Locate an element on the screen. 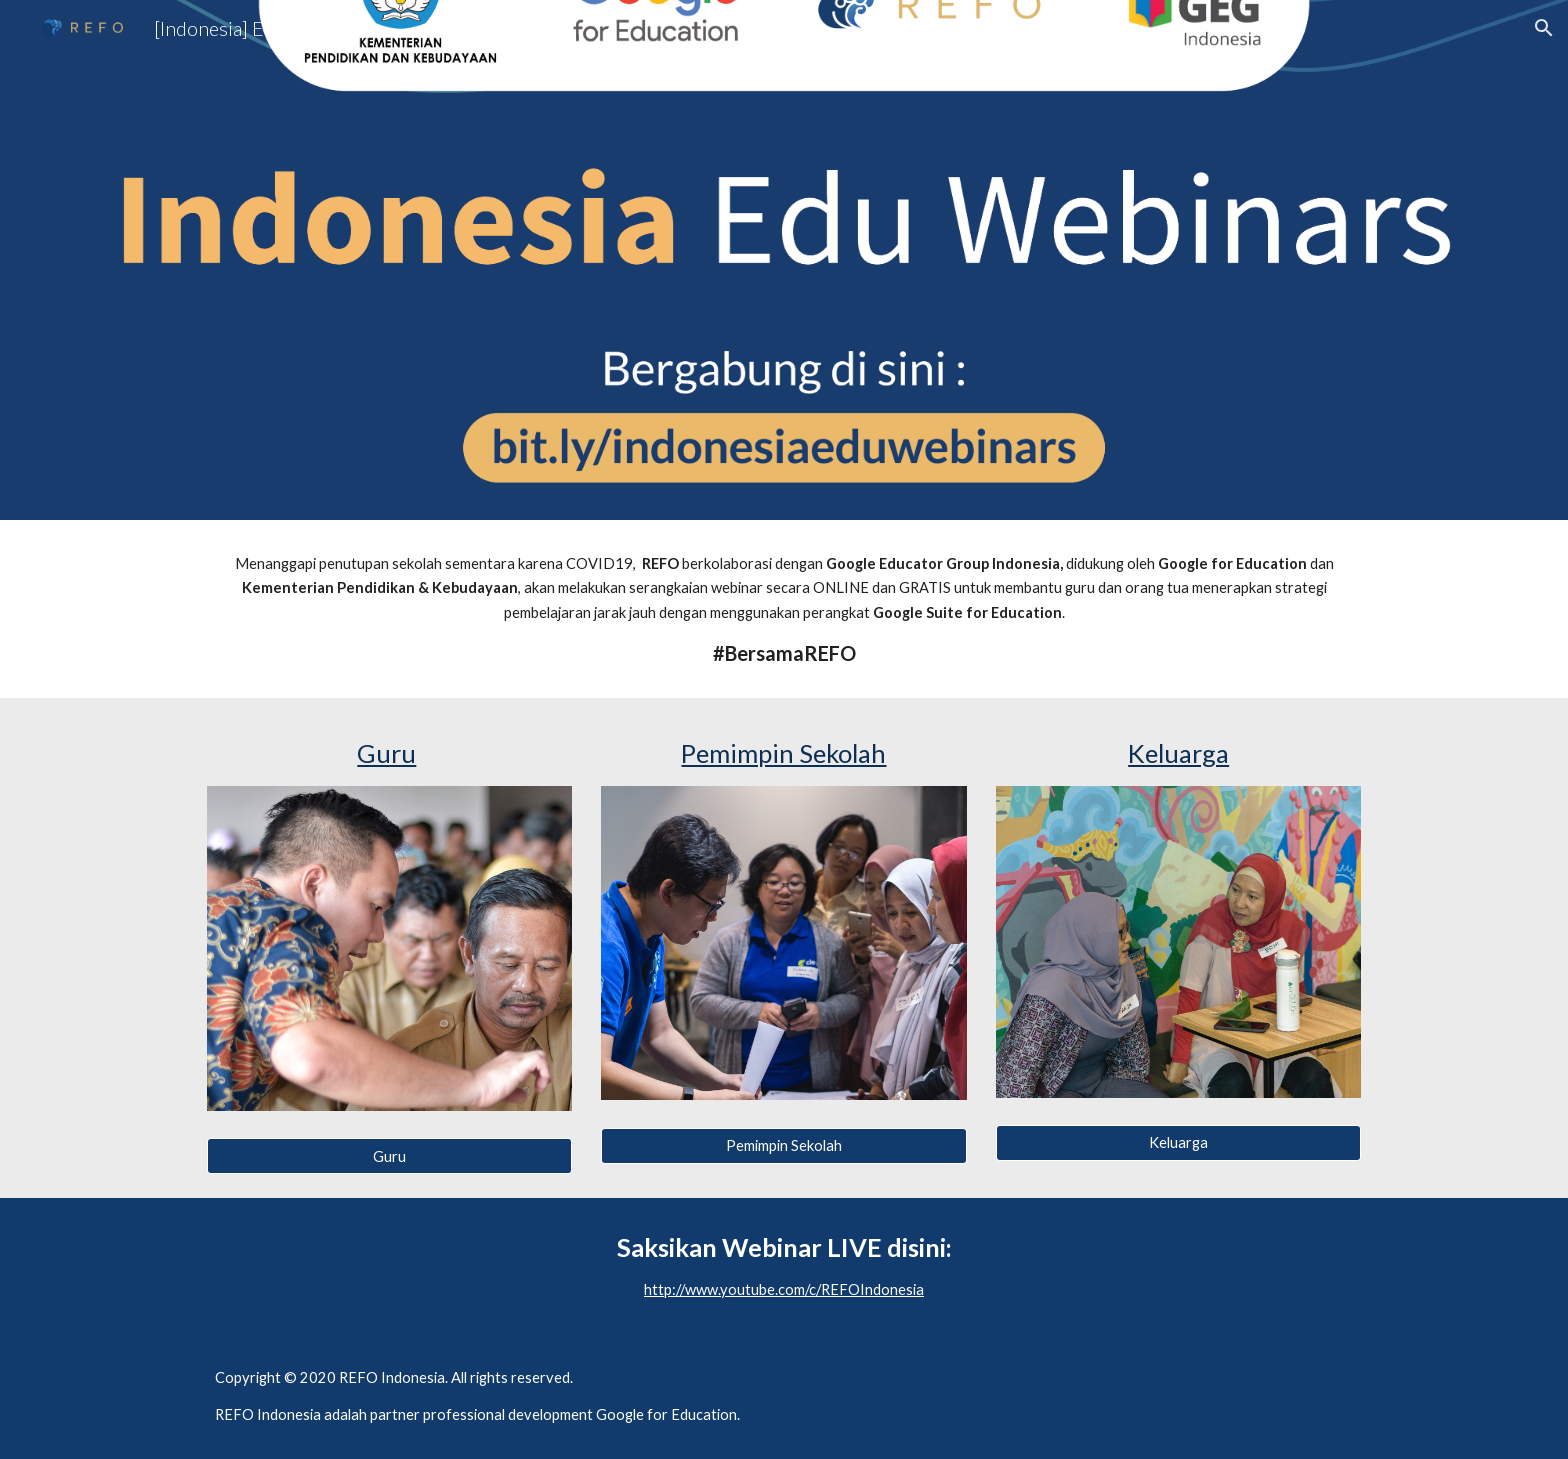  Pemimpin Sekolah is located at coordinates (783, 753).